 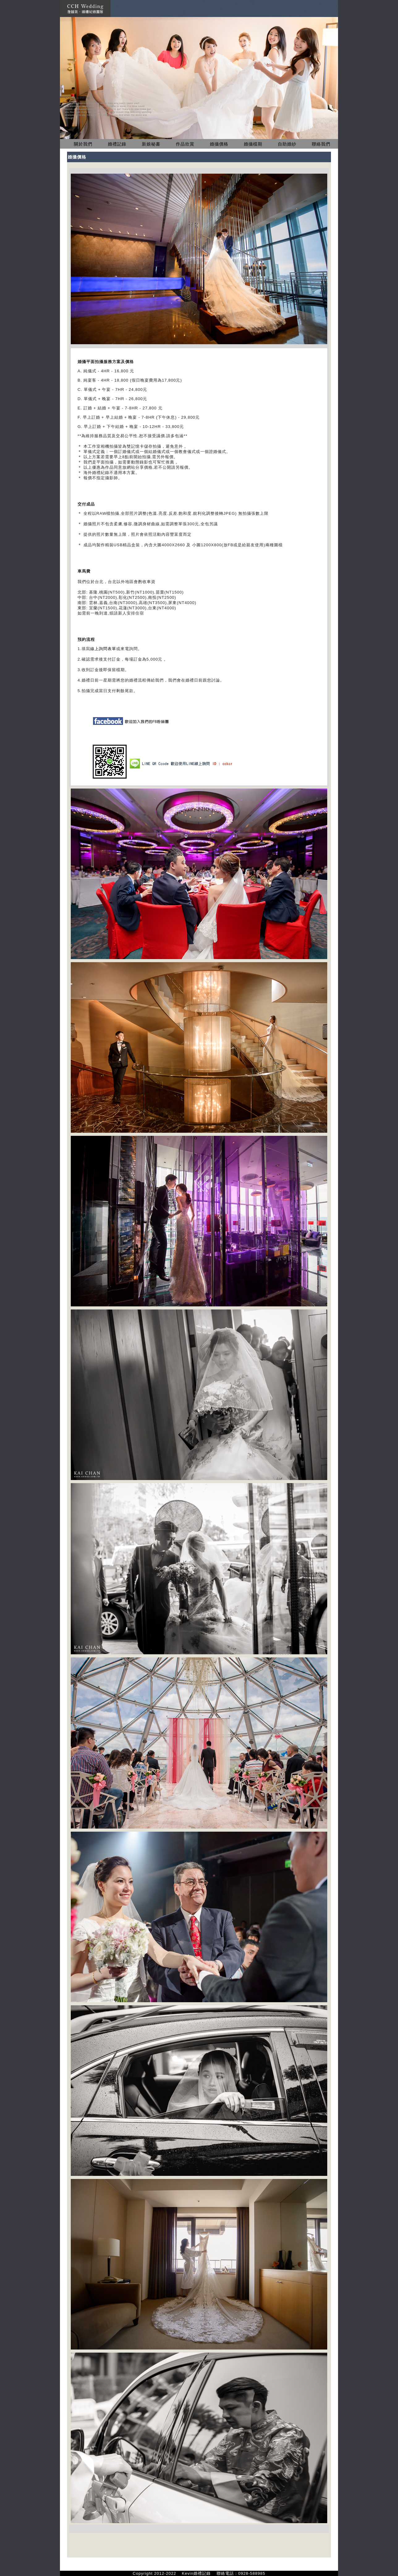 What do you see at coordinates (117, 144) in the screenshot?
I see `婚禮記錄` at bounding box center [117, 144].